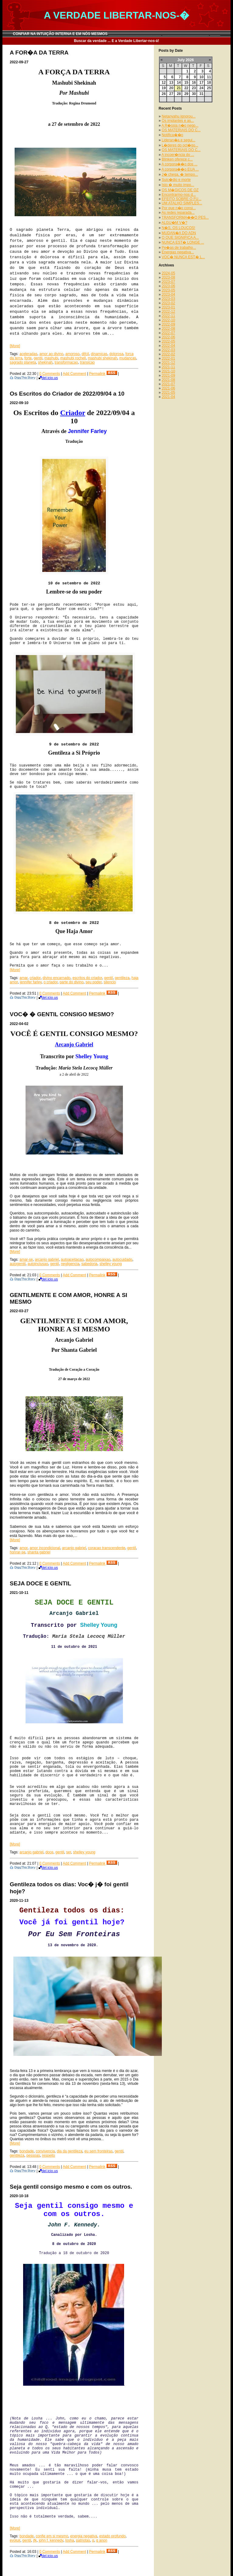  I want to click on ser, so click(68, 1852).